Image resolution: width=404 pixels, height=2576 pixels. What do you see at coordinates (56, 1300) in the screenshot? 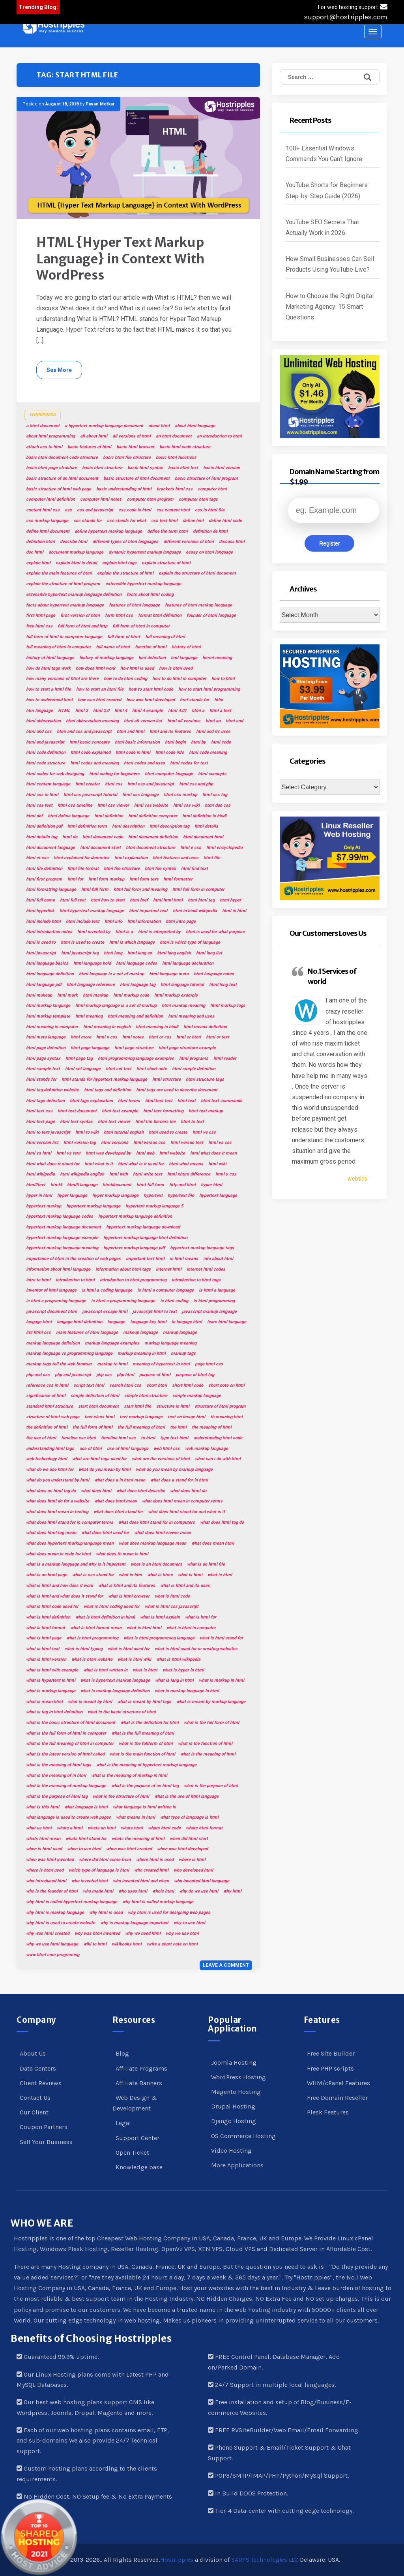
I see `is html a programing language` at bounding box center [56, 1300].